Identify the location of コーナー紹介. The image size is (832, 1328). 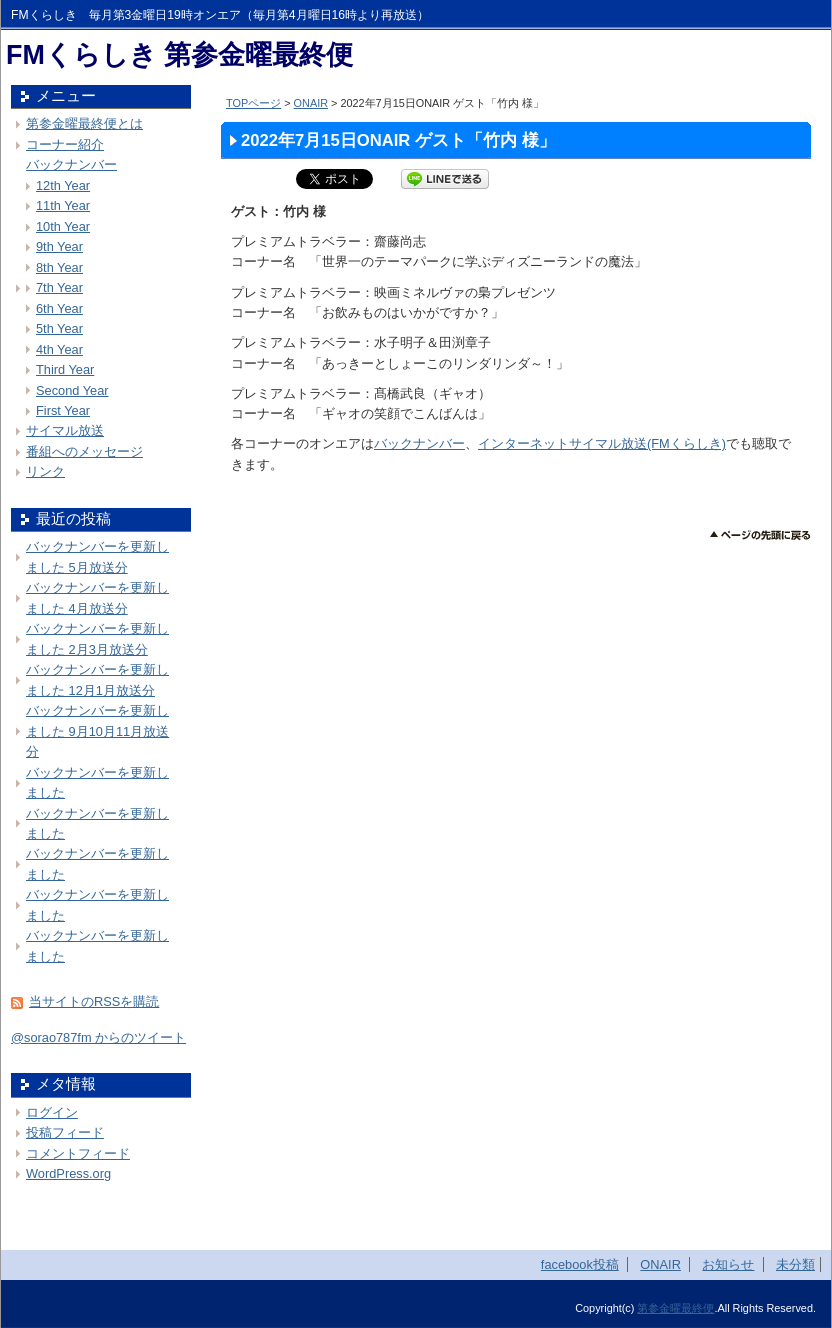
(65, 144).